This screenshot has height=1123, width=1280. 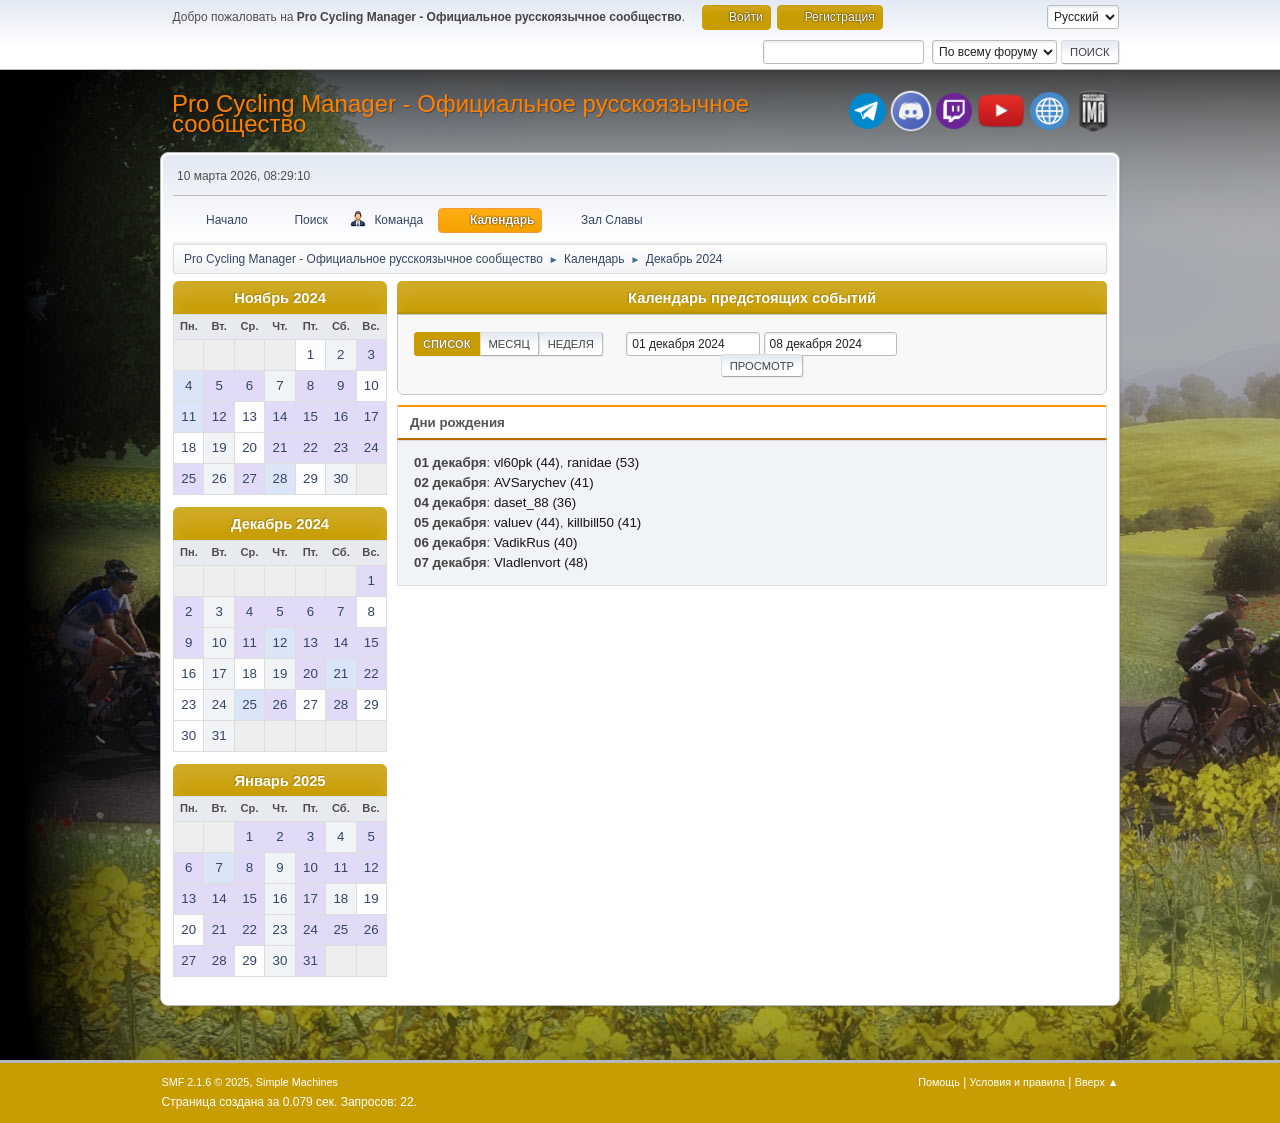 I want to click on killbill50 (41), so click(x=604, y=522).